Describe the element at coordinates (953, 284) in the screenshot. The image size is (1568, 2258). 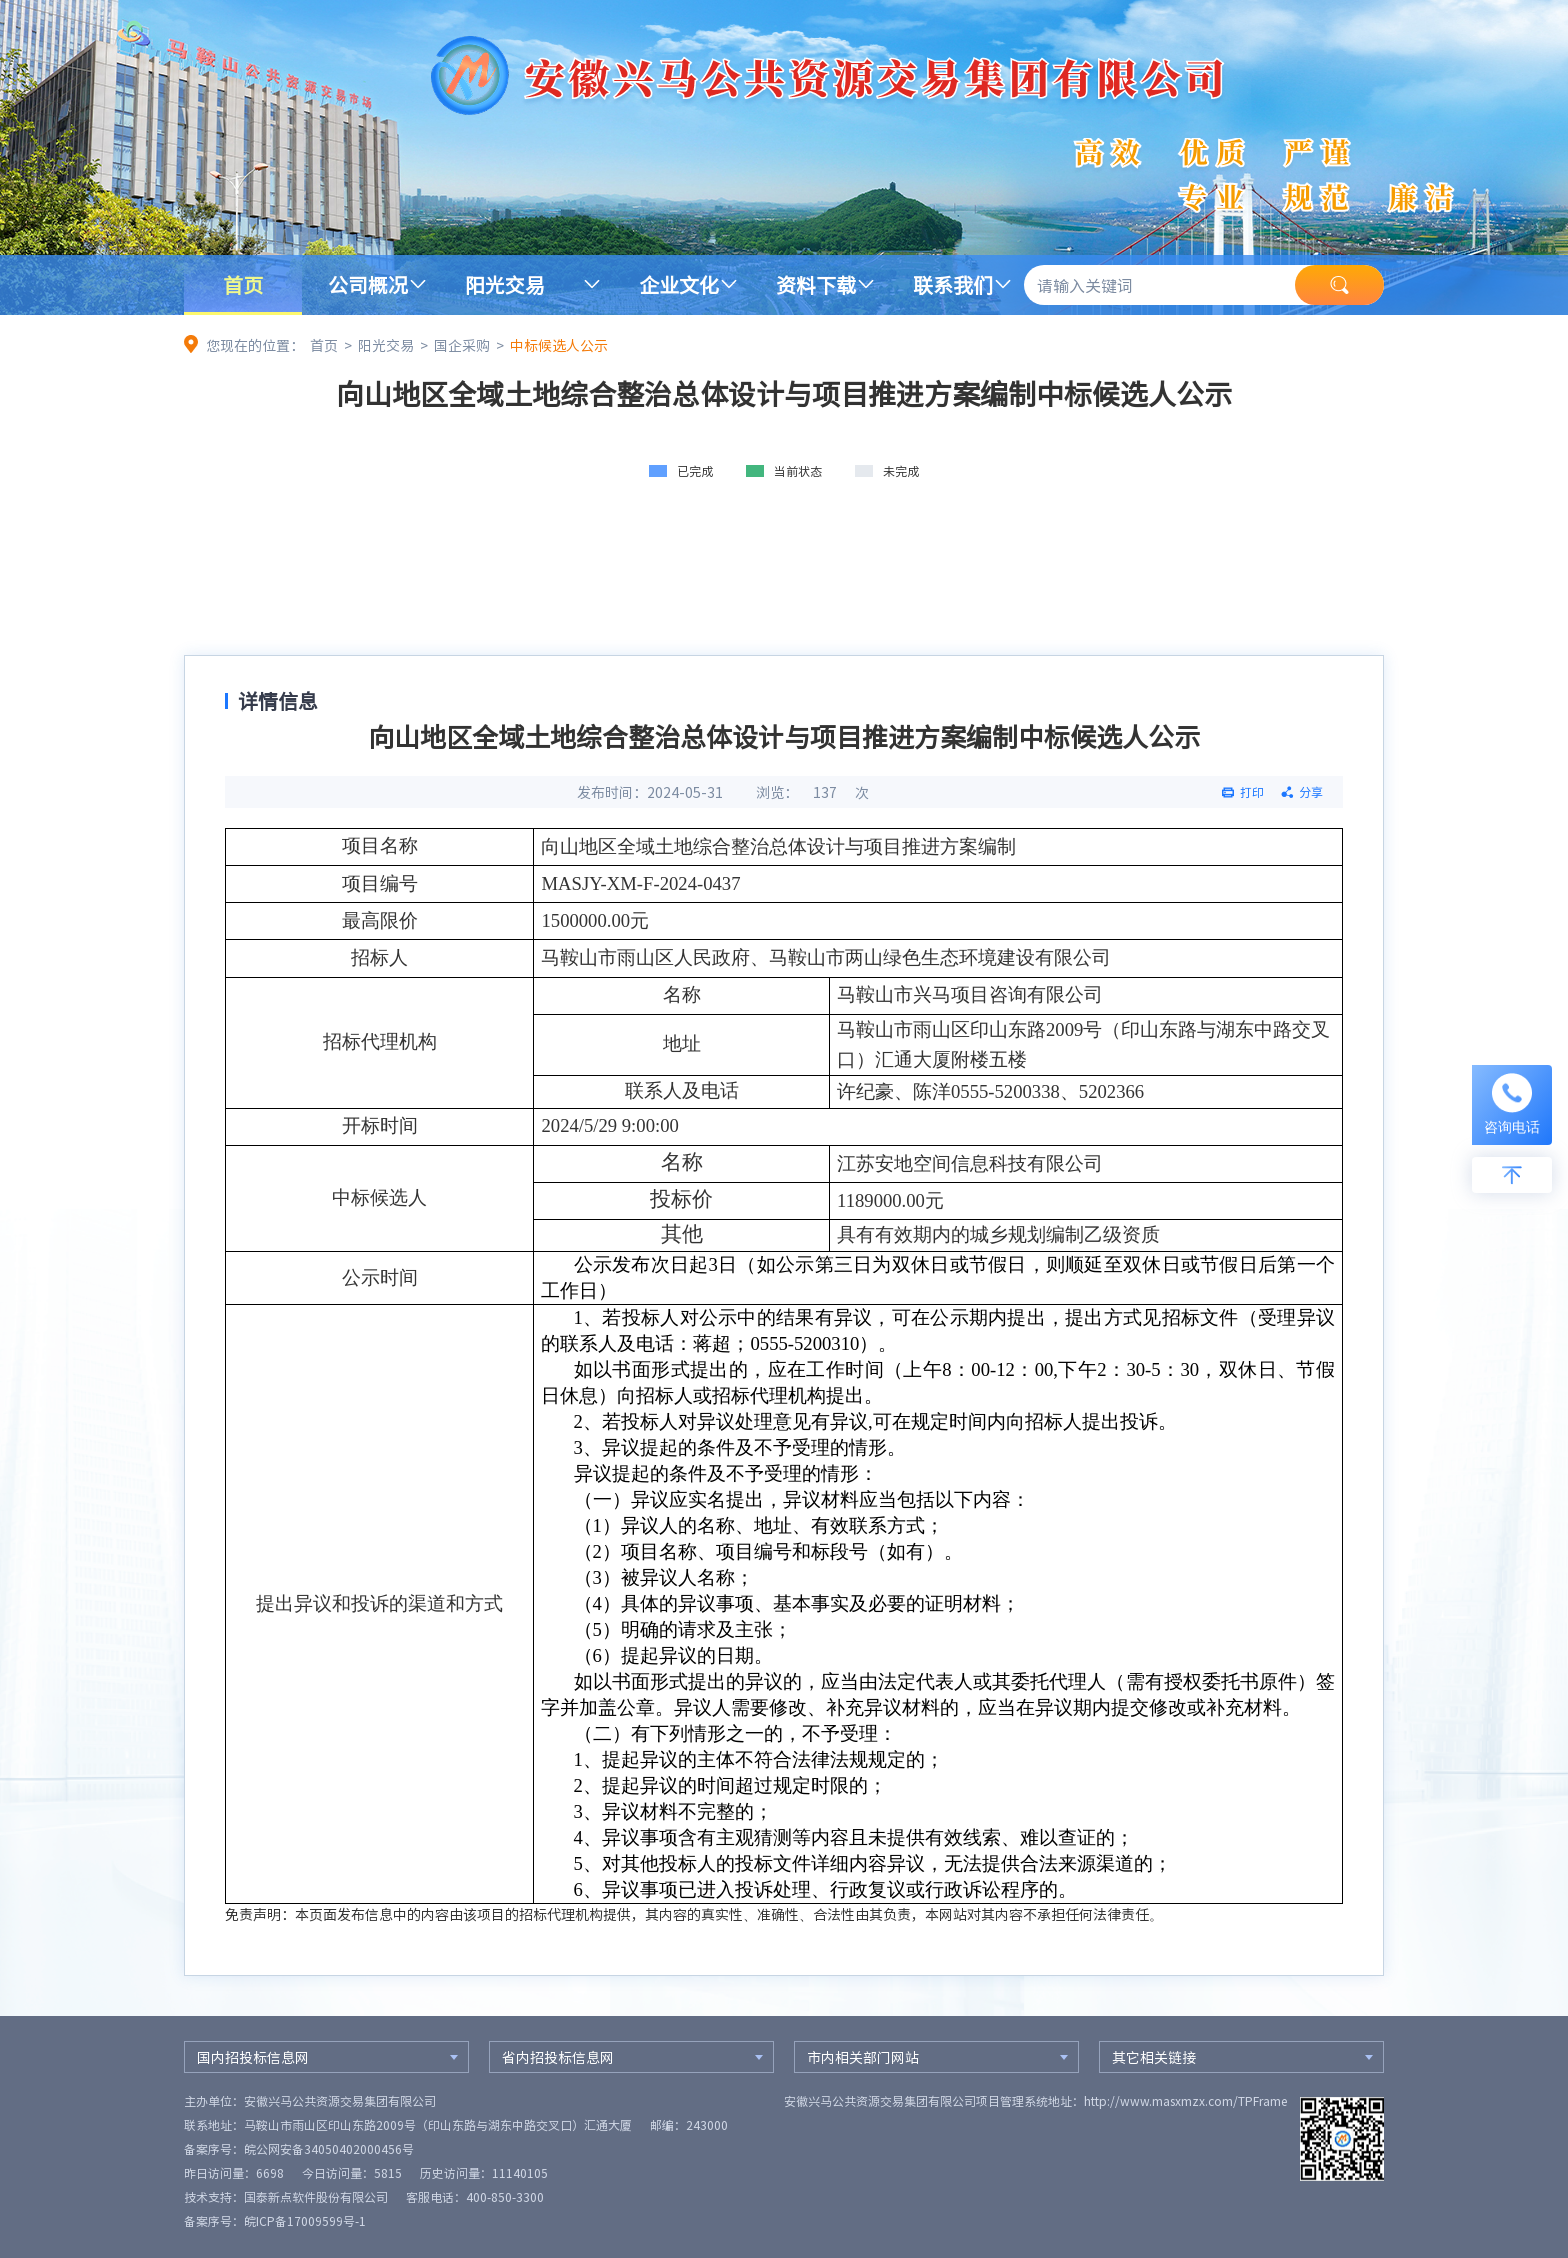
I see `联系我们` at that location.